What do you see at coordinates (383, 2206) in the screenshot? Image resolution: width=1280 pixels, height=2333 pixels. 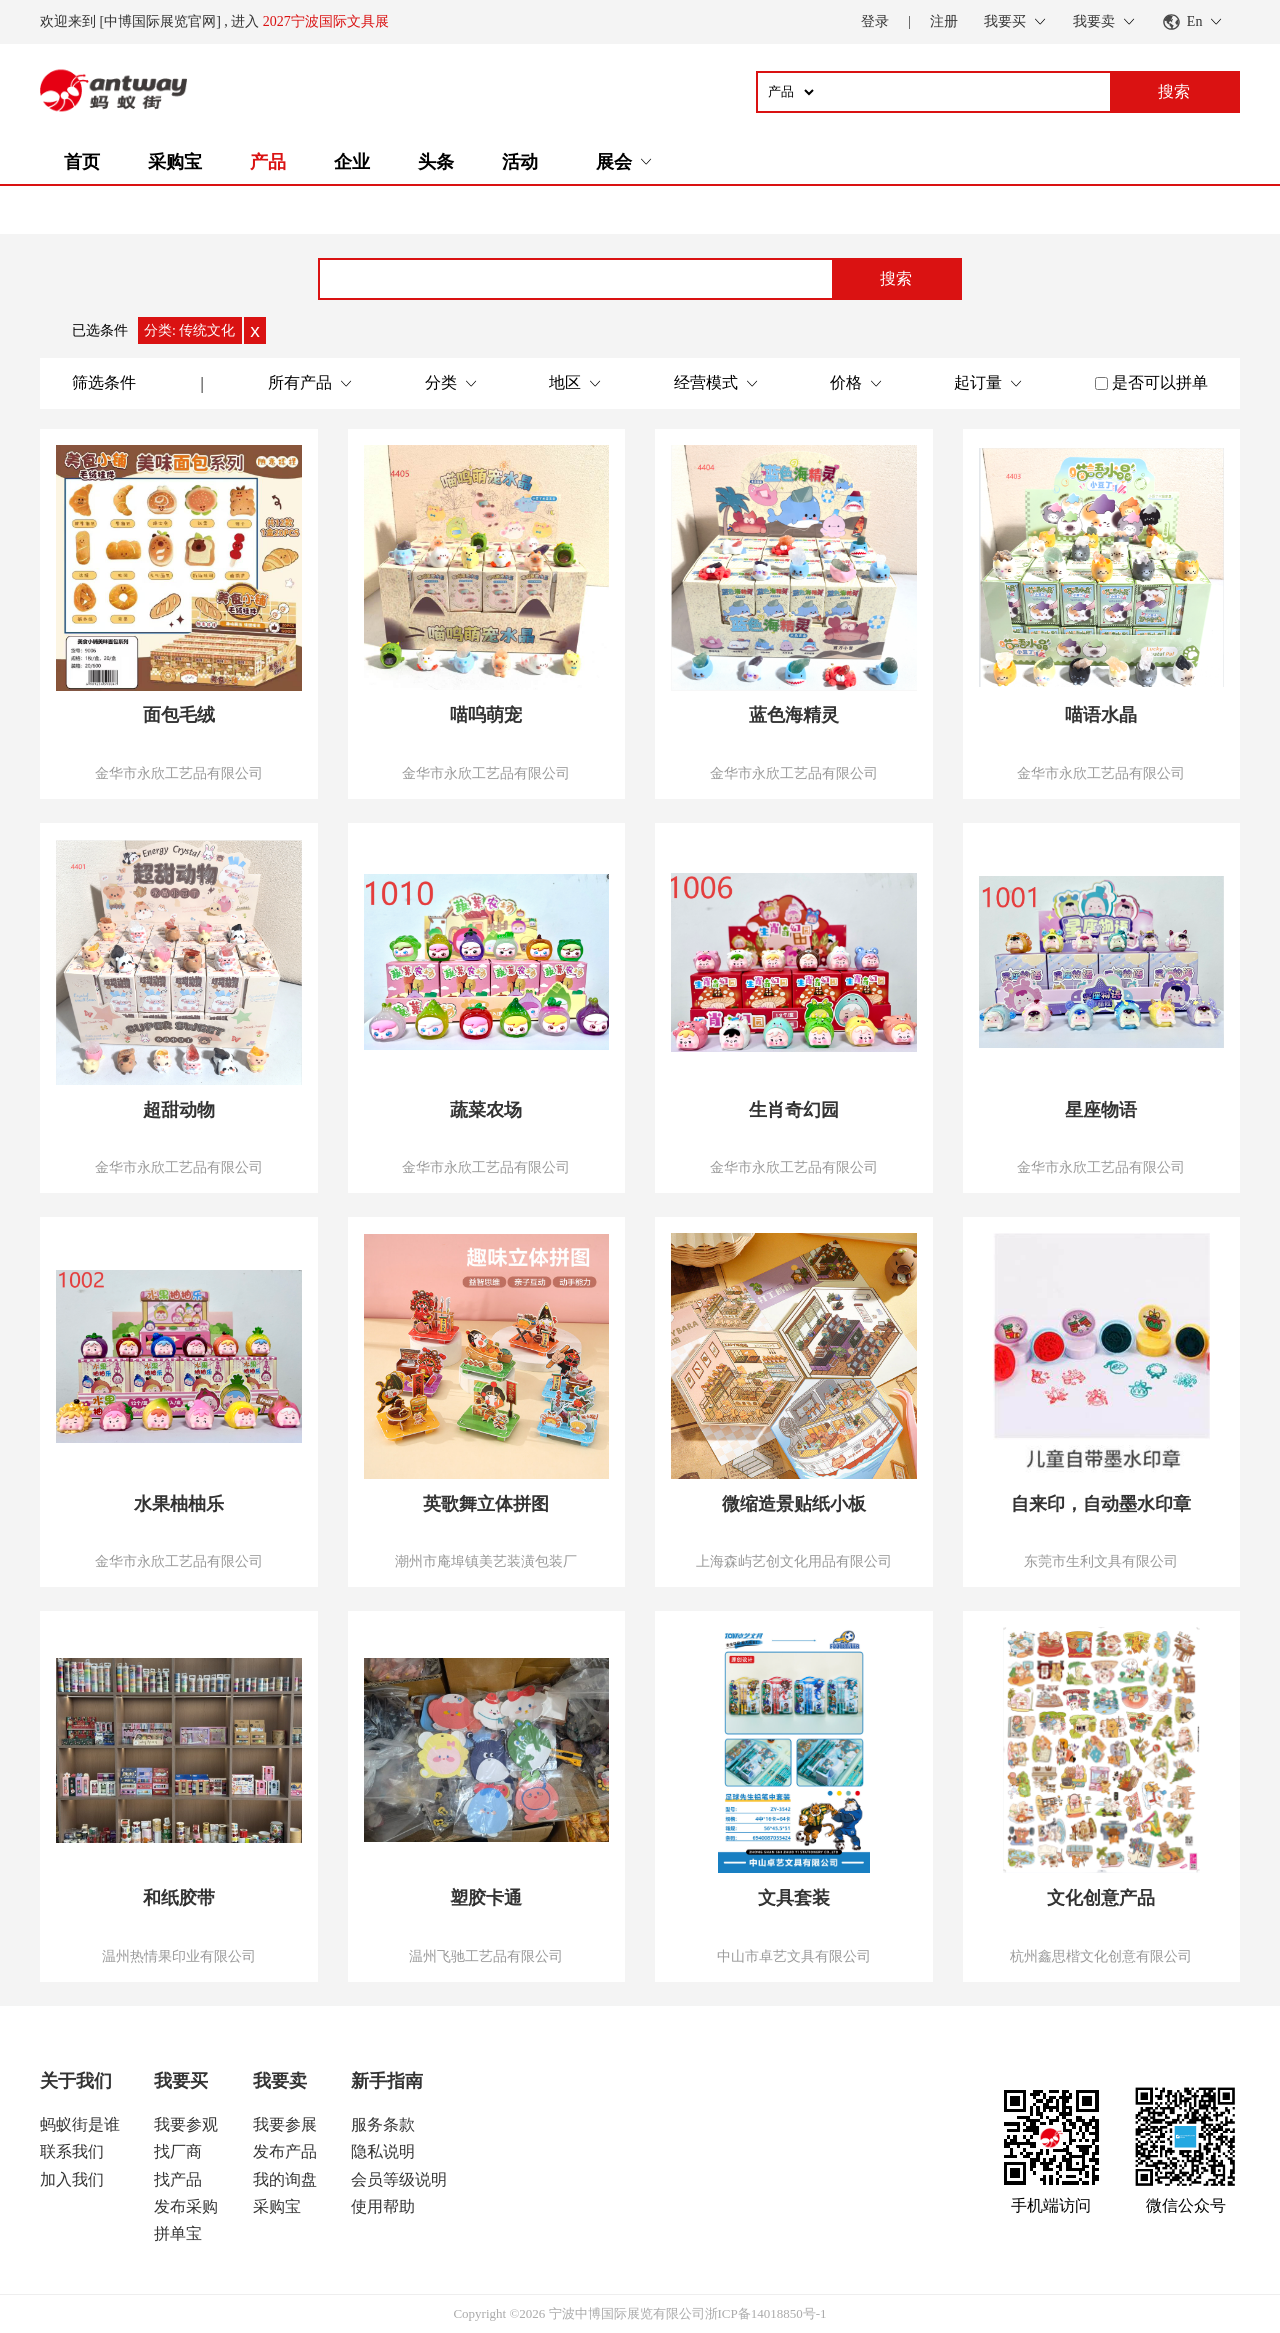 I see `使用帮助` at bounding box center [383, 2206].